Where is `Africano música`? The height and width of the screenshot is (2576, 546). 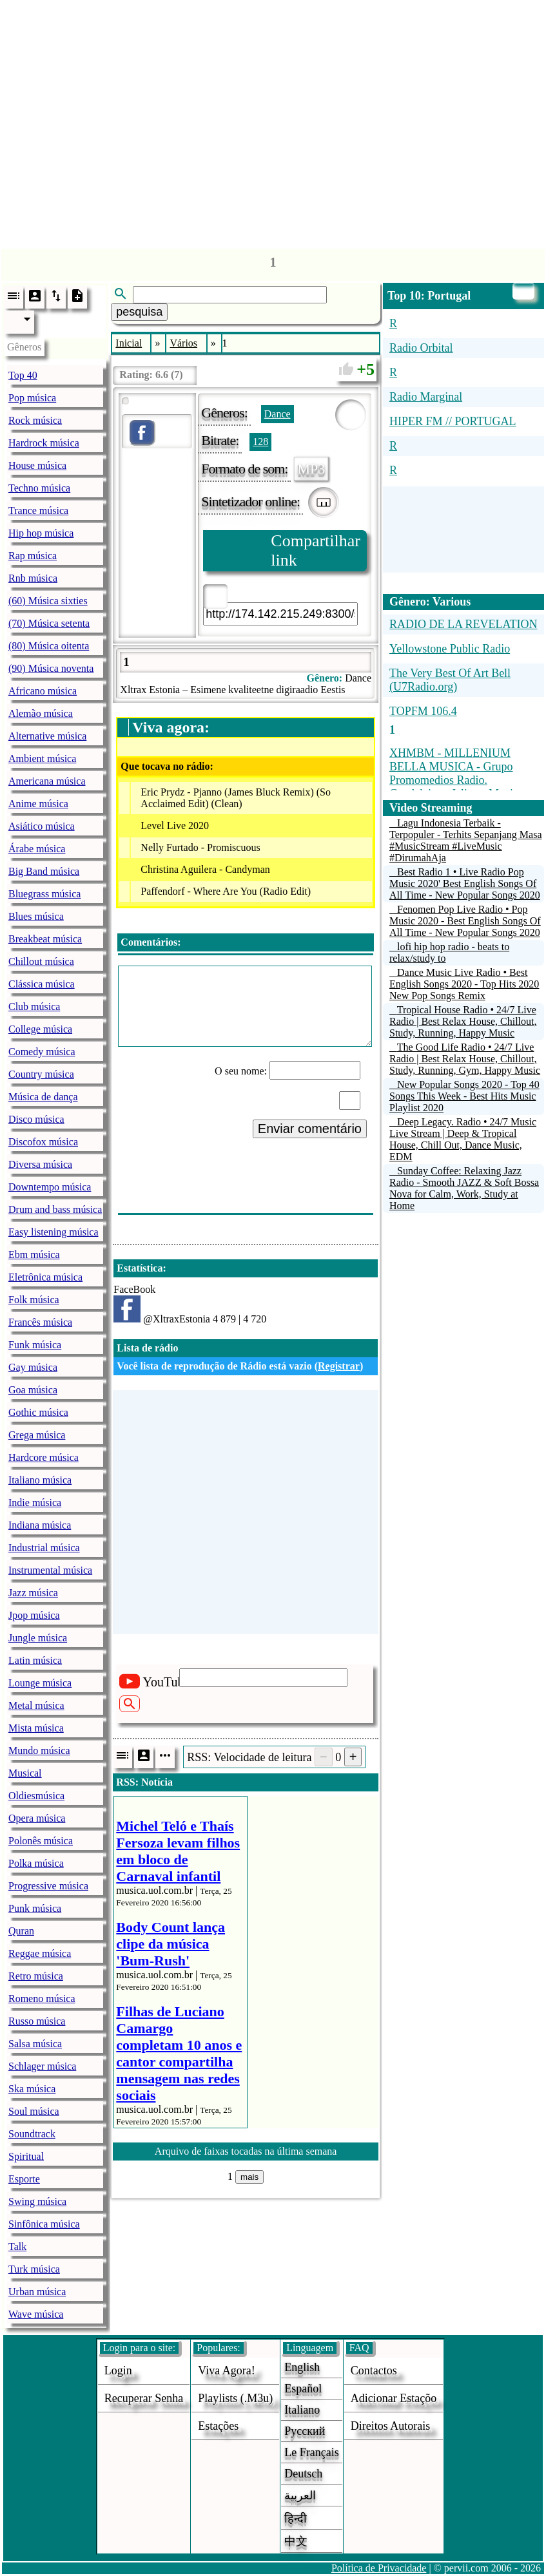
Africano música is located at coordinates (42, 690).